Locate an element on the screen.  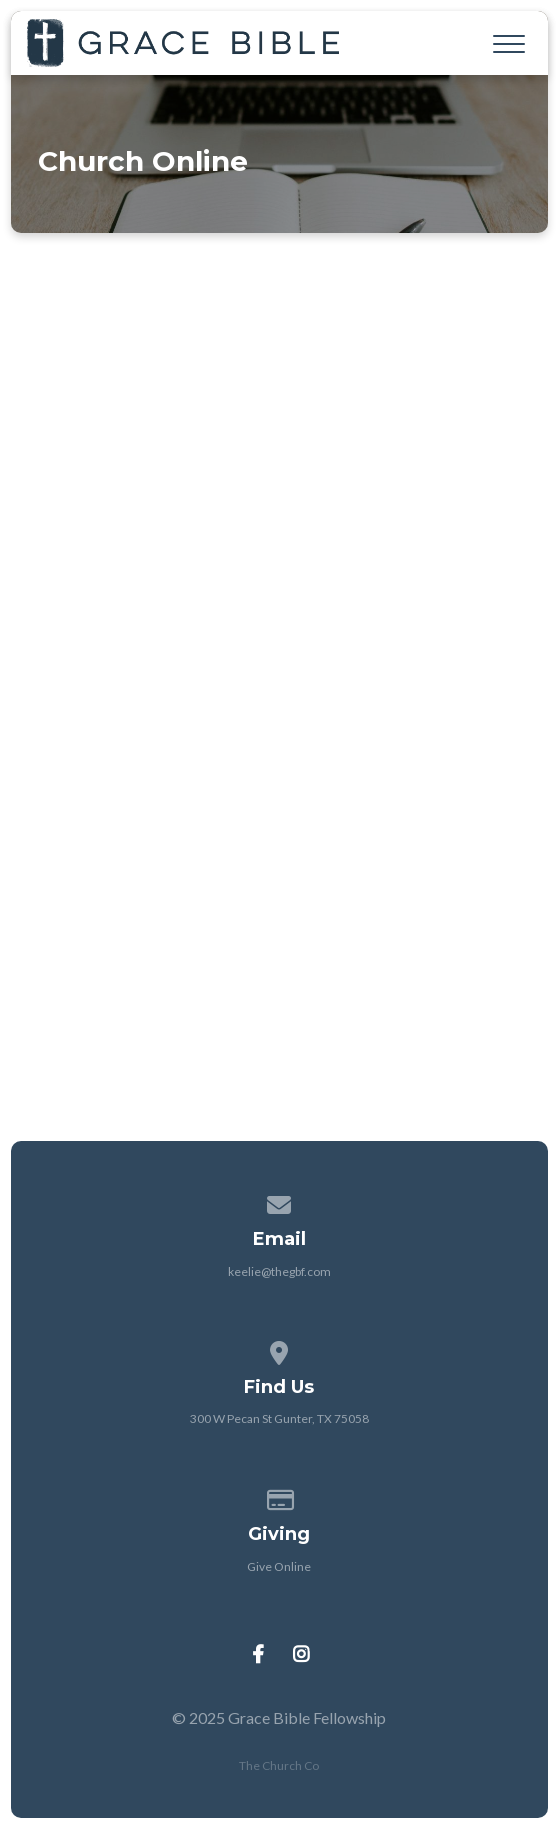
[Contact us via email] is located at coordinates (280, 1201).